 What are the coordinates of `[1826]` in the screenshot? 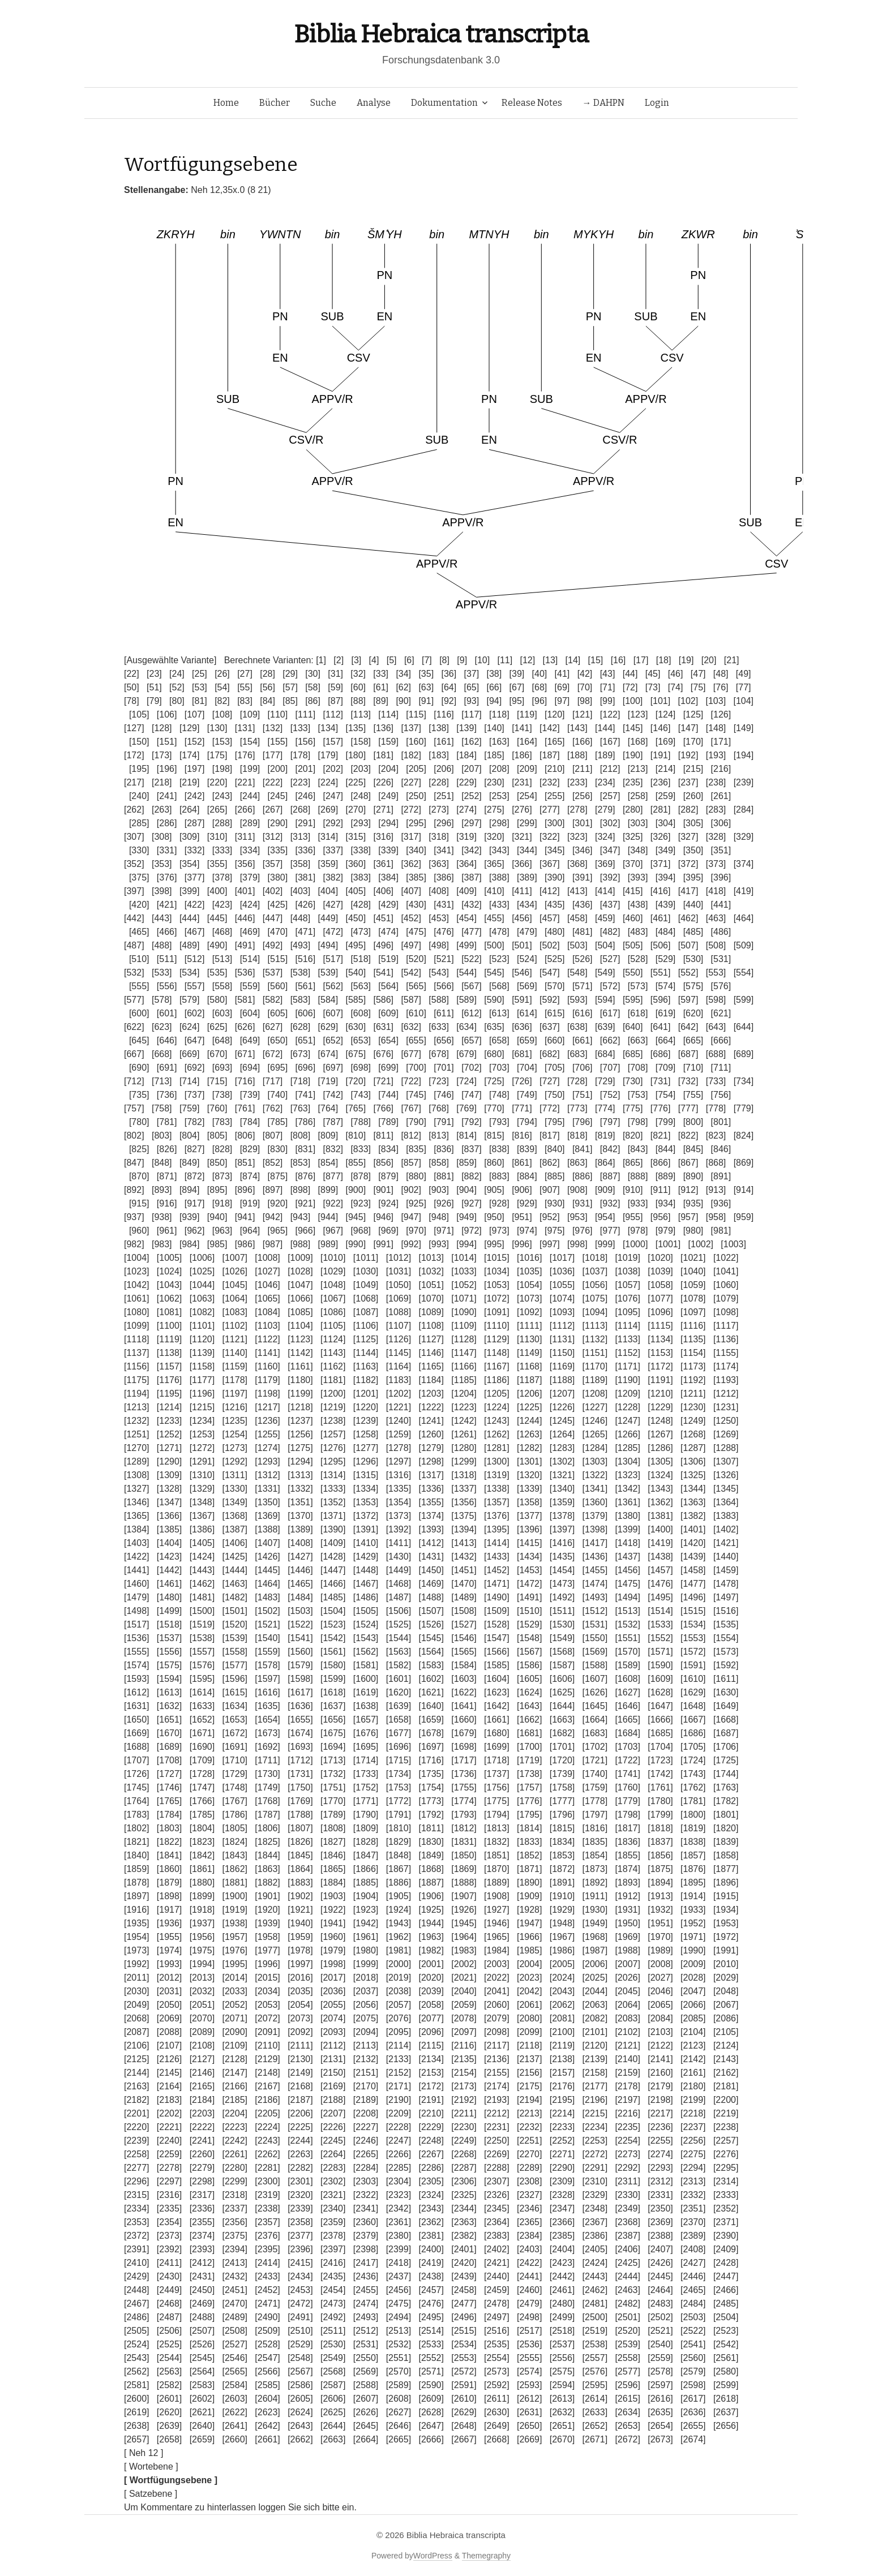 It's located at (300, 1842).